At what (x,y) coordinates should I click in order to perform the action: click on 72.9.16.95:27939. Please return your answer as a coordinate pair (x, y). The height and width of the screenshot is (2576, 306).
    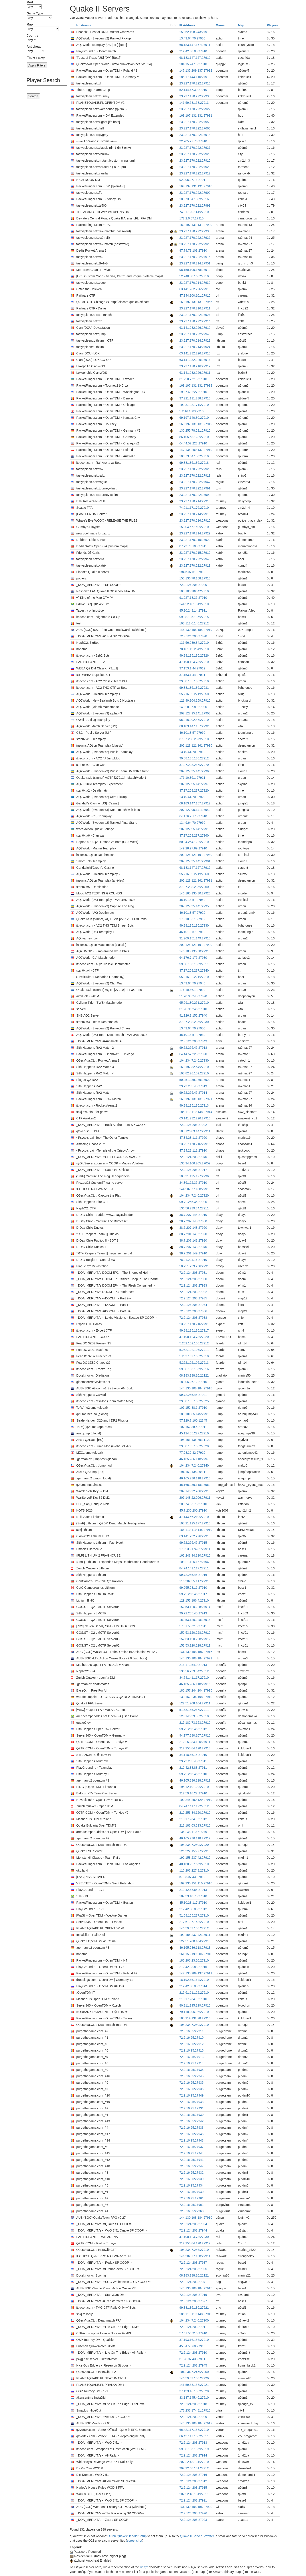
    Looking at the image, I should click on (191, 2179).